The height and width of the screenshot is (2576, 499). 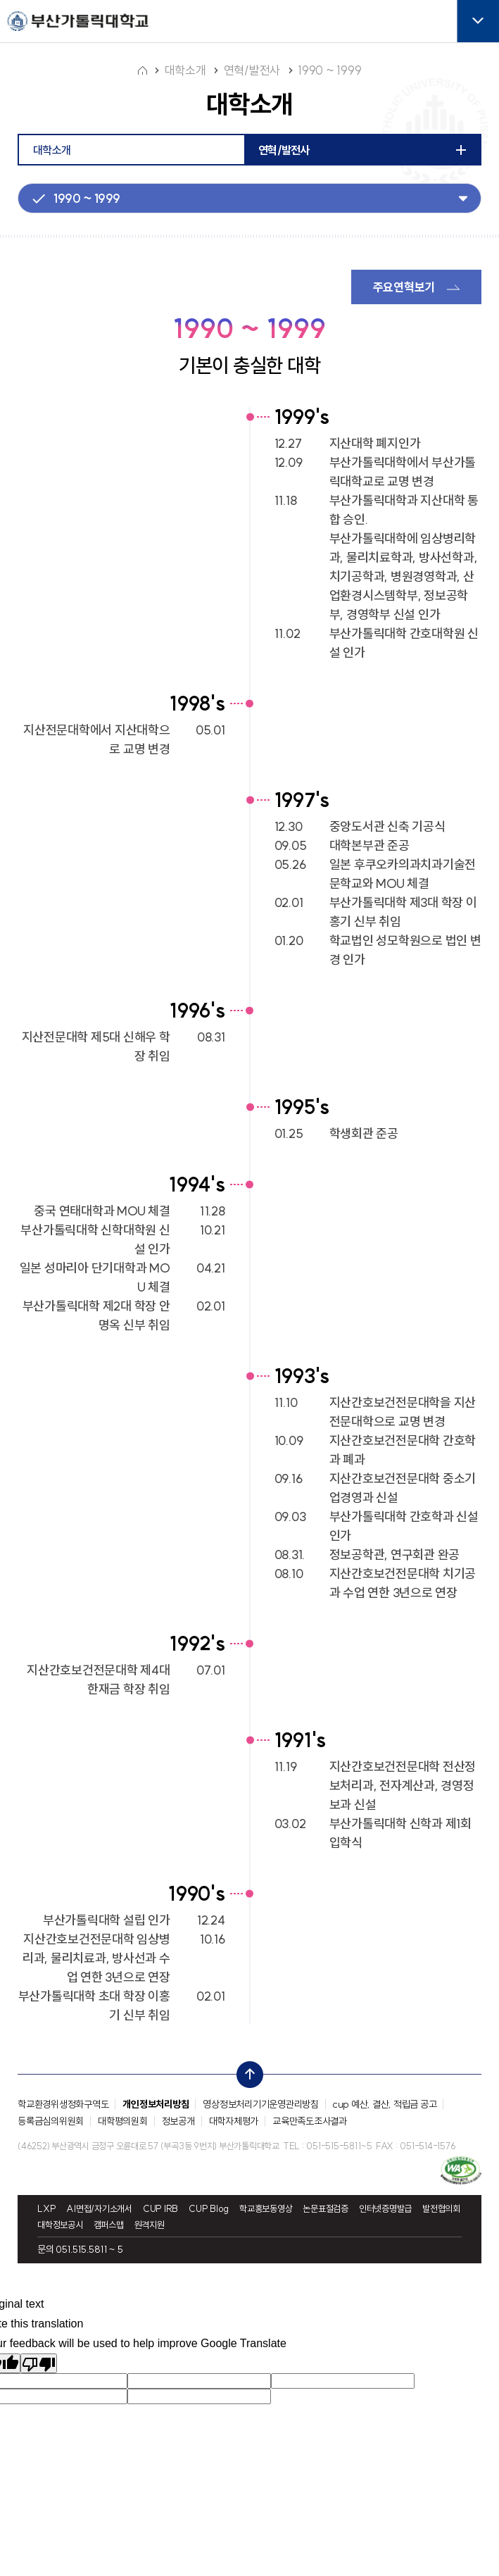 I want to click on 논문표절검증, so click(x=325, y=2207).